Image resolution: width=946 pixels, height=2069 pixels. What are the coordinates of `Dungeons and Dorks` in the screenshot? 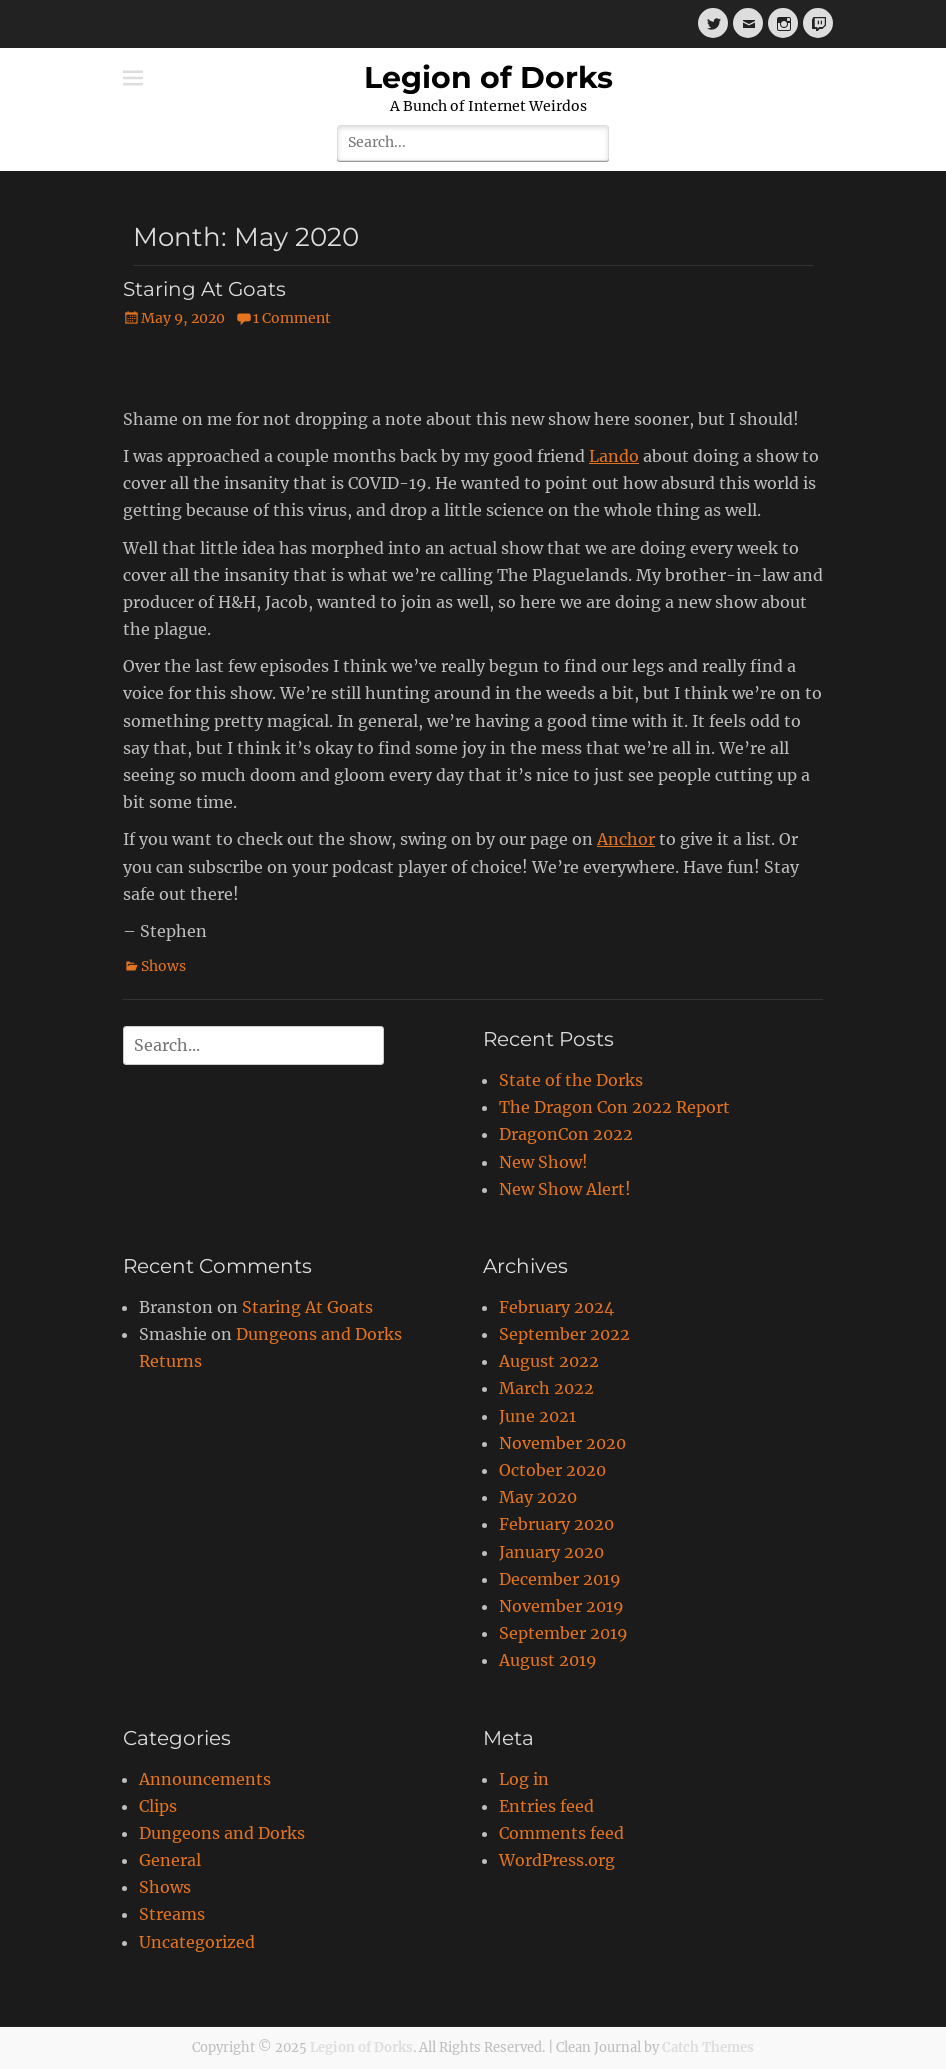 It's located at (222, 1833).